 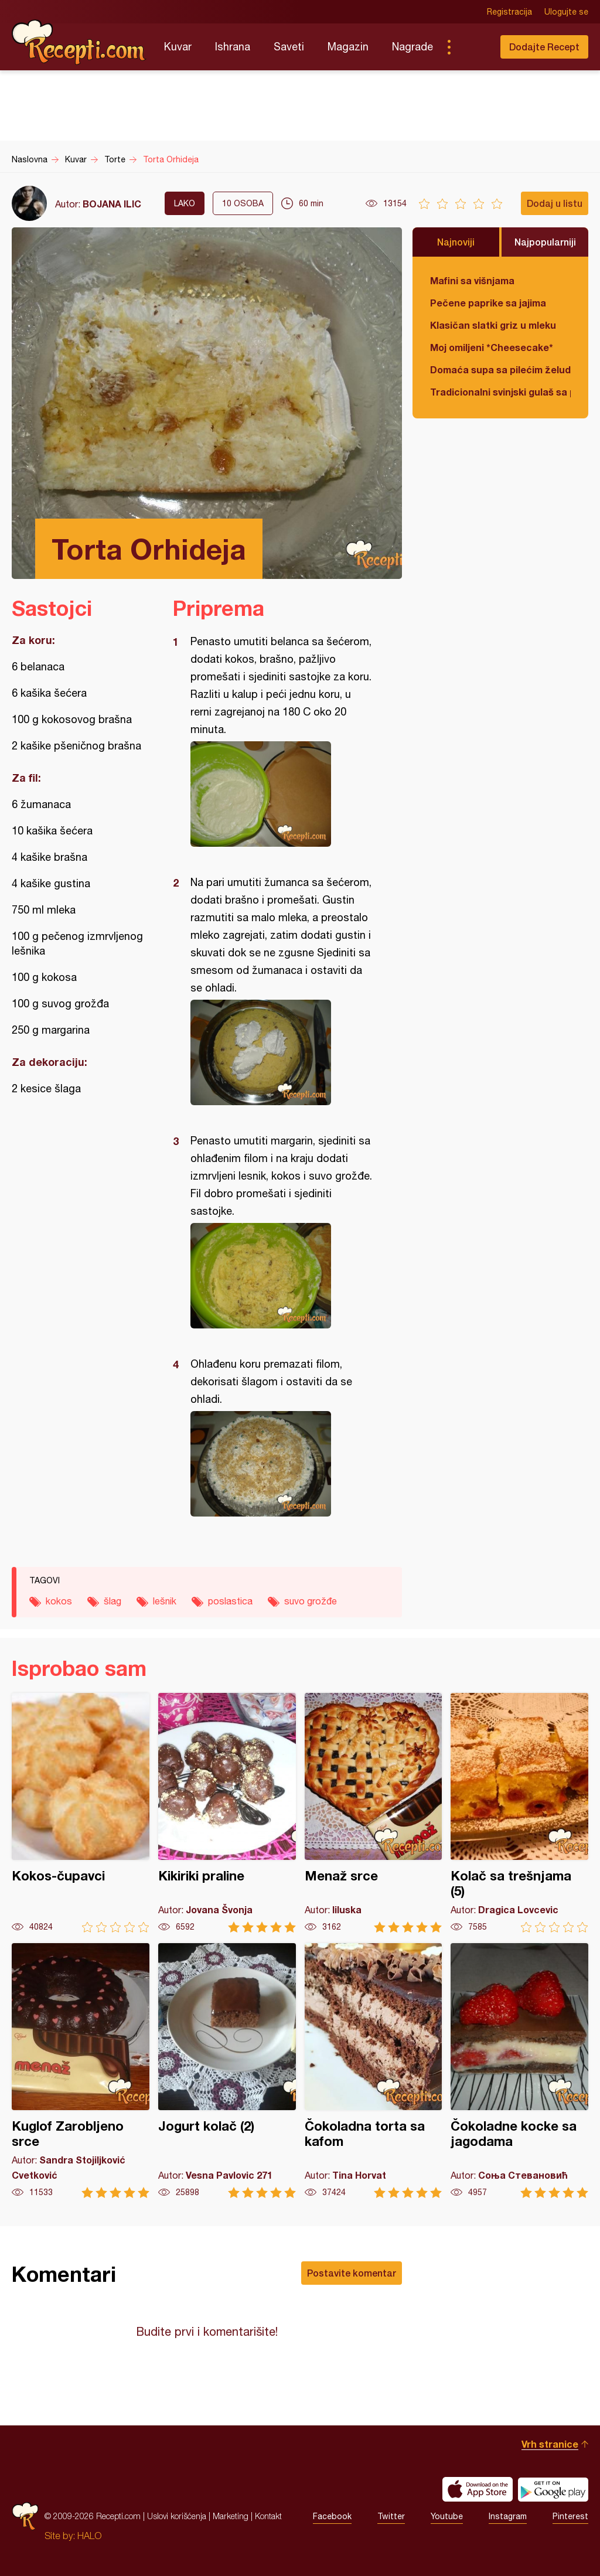 I want to click on Pretraga..., so click(x=472, y=47).